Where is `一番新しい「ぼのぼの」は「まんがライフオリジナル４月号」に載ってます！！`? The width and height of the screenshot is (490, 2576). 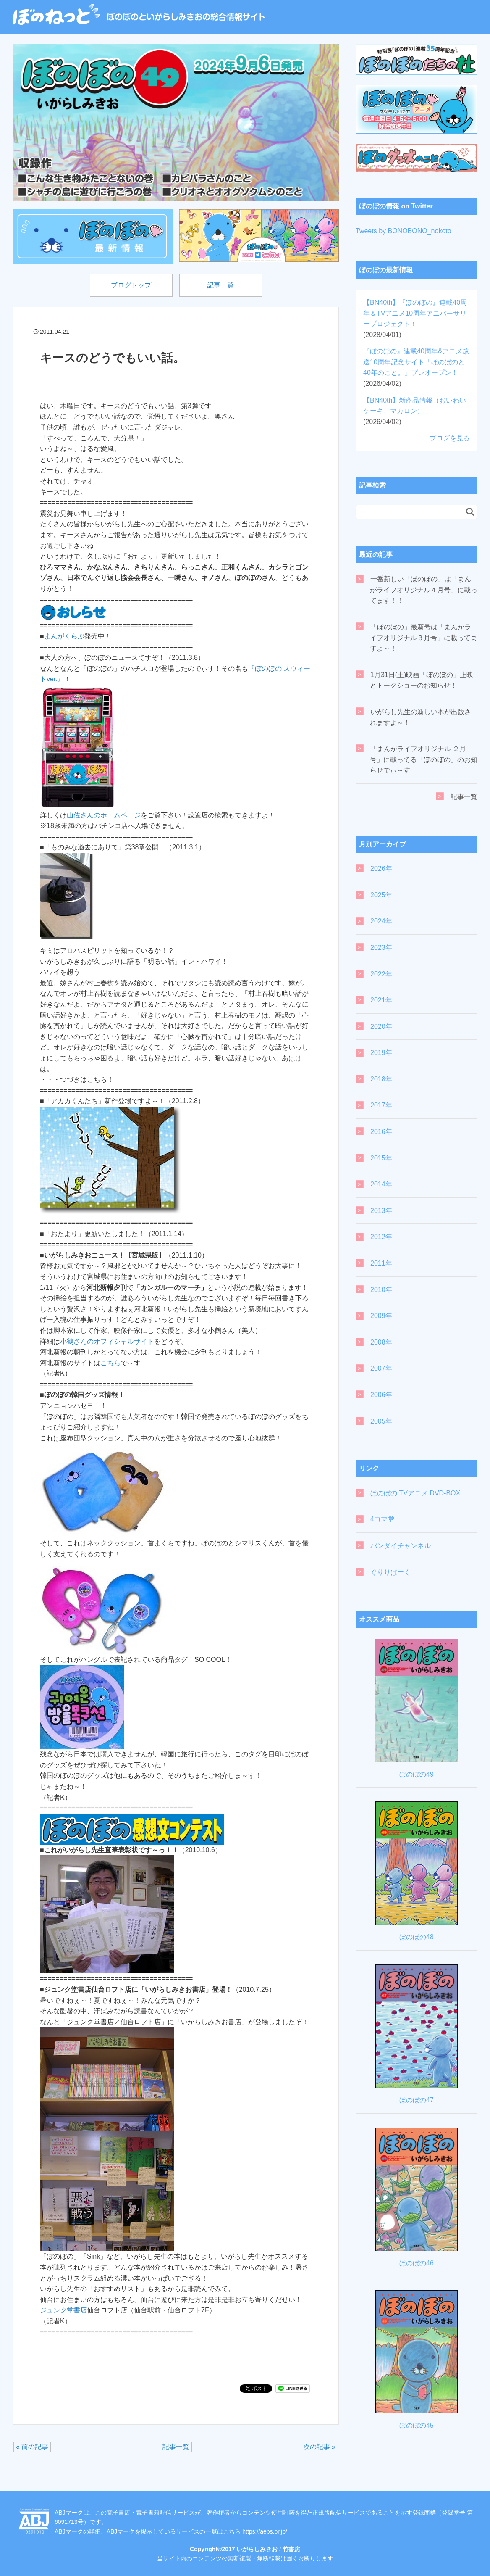 一番新しい「ぼのぼの」は「まんがライフオリジナル４月号」に載ってます！！ is located at coordinates (423, 589).